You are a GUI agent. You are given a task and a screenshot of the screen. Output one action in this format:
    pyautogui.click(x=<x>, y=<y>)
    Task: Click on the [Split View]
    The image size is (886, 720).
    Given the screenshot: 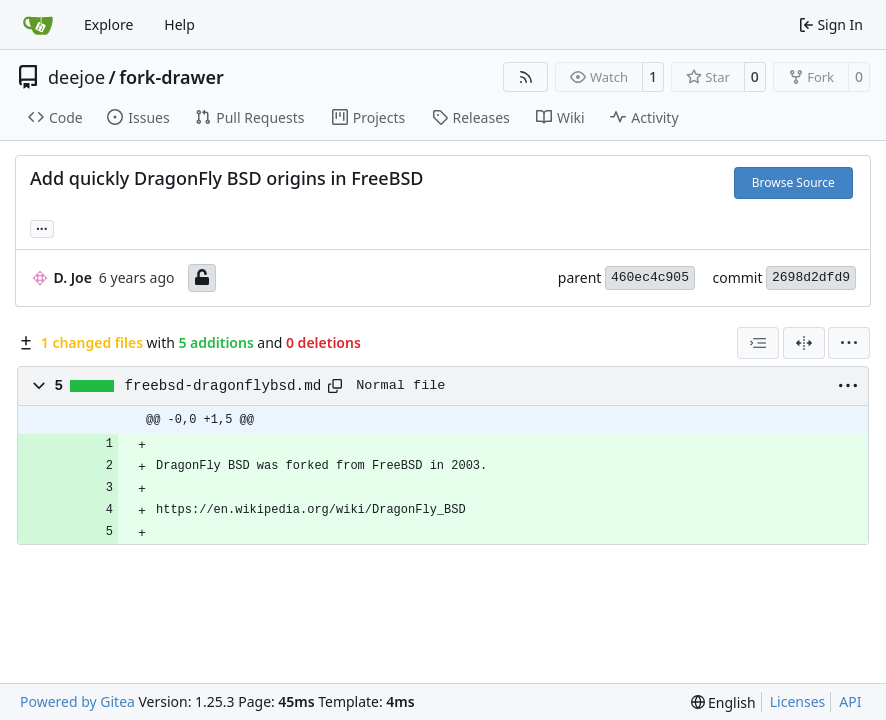 What is the action you would take?
    pyautogui.click(x=804, y=343)
    